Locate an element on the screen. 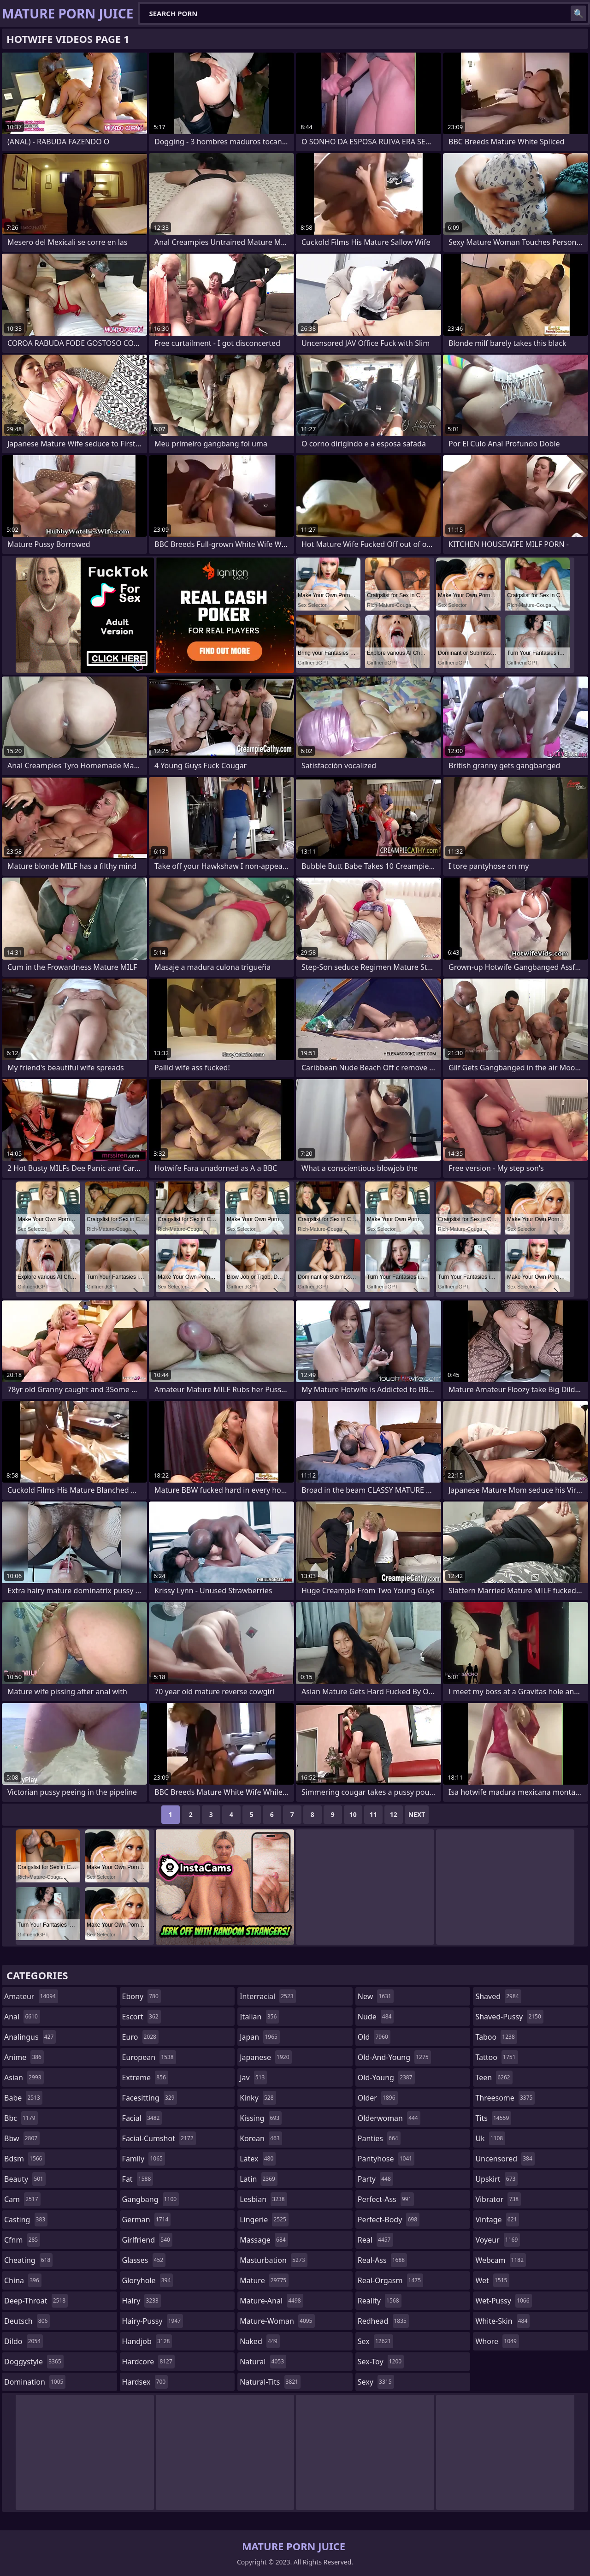 This screenshot has width=590, height=2576. bdsm is located at coordinates (24, 2159).